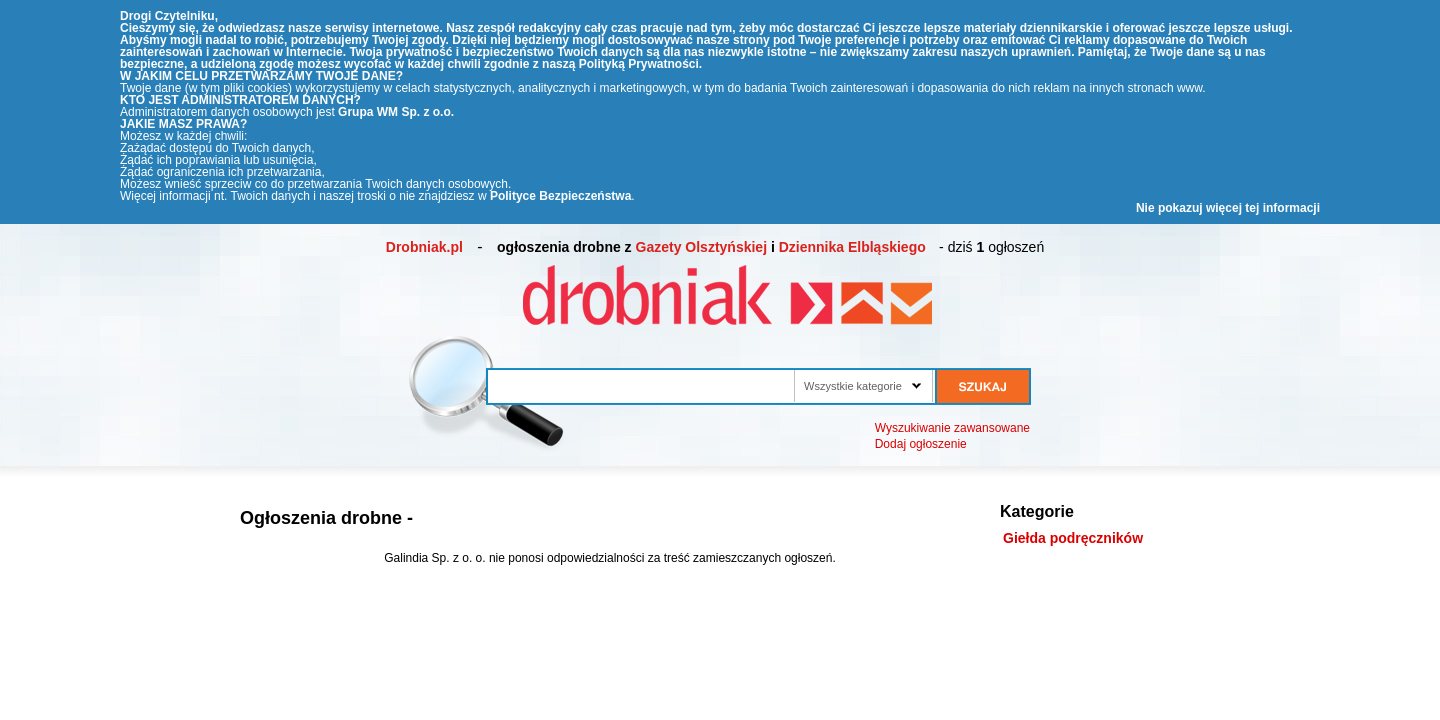  I want to click on Wszystkie kategorie, so click(853, 386).